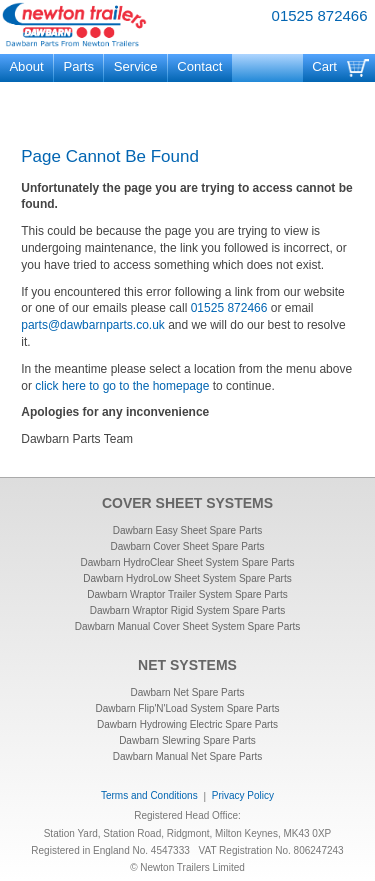 Image resolution: width=375 pixels, height=881 pixels. I want to click on Parts, so click(78, 66).